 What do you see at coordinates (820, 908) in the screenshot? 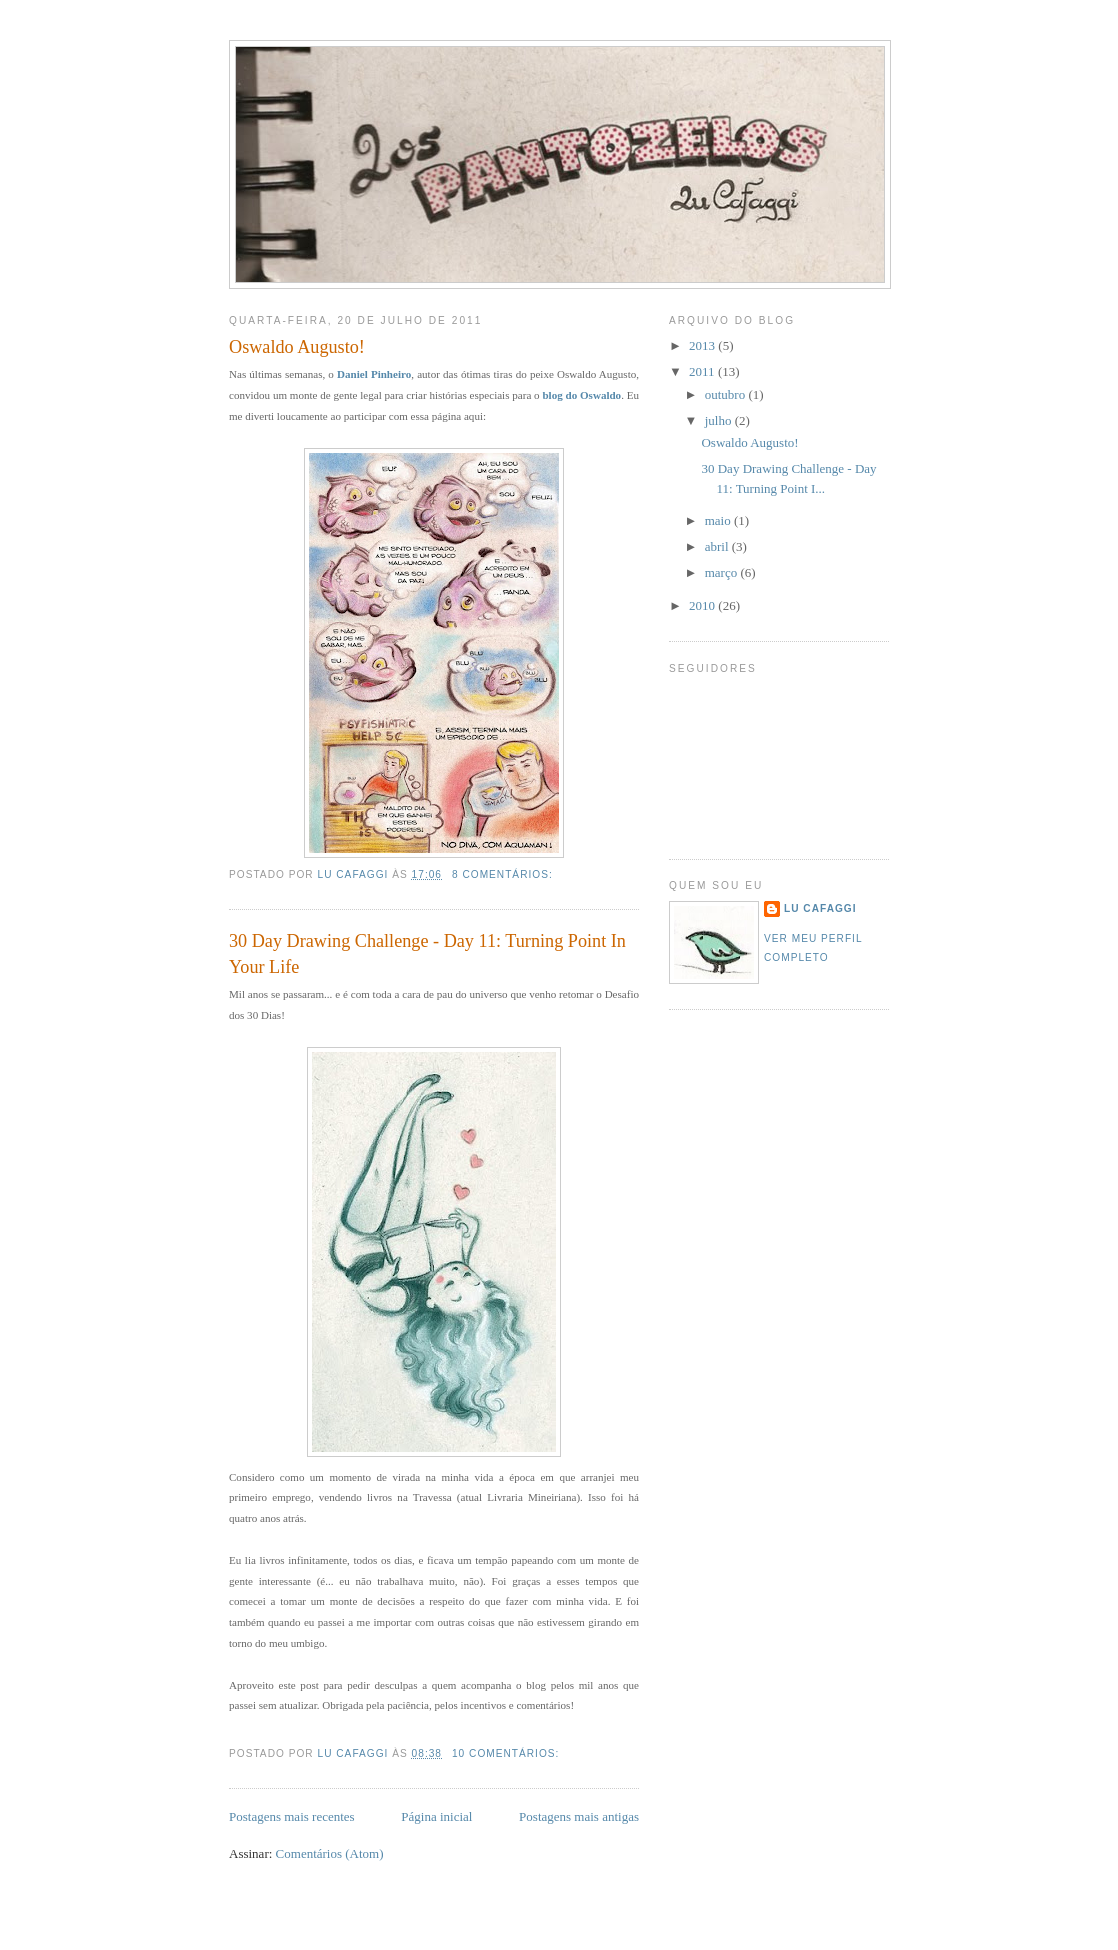
I see `Lu Cafaggi` at bounding box center [820, 908].